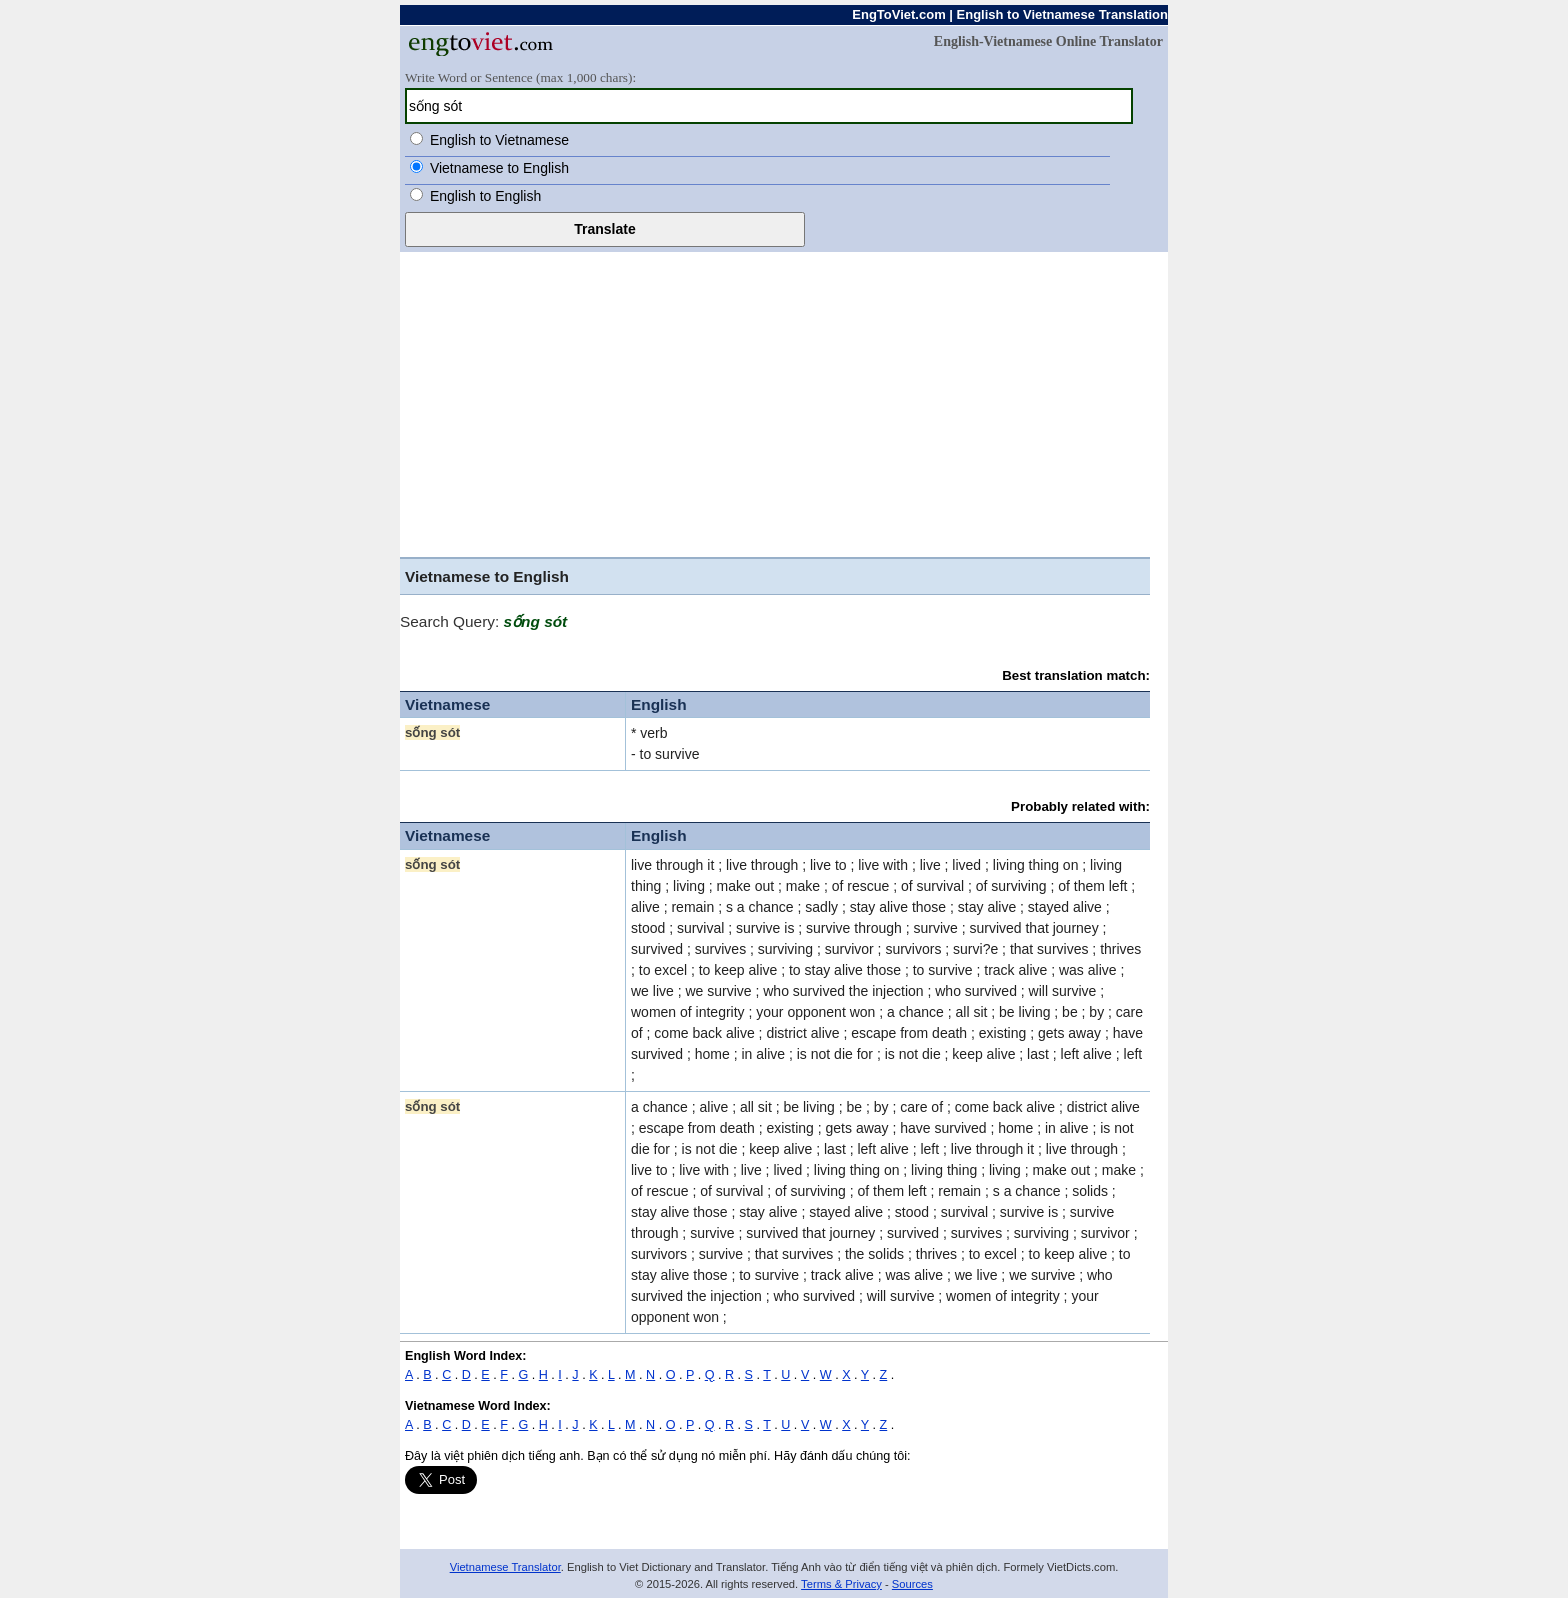 The height and width of the screenshot is (1598, 1568). I want to click on Sources, so click(912, 1584).